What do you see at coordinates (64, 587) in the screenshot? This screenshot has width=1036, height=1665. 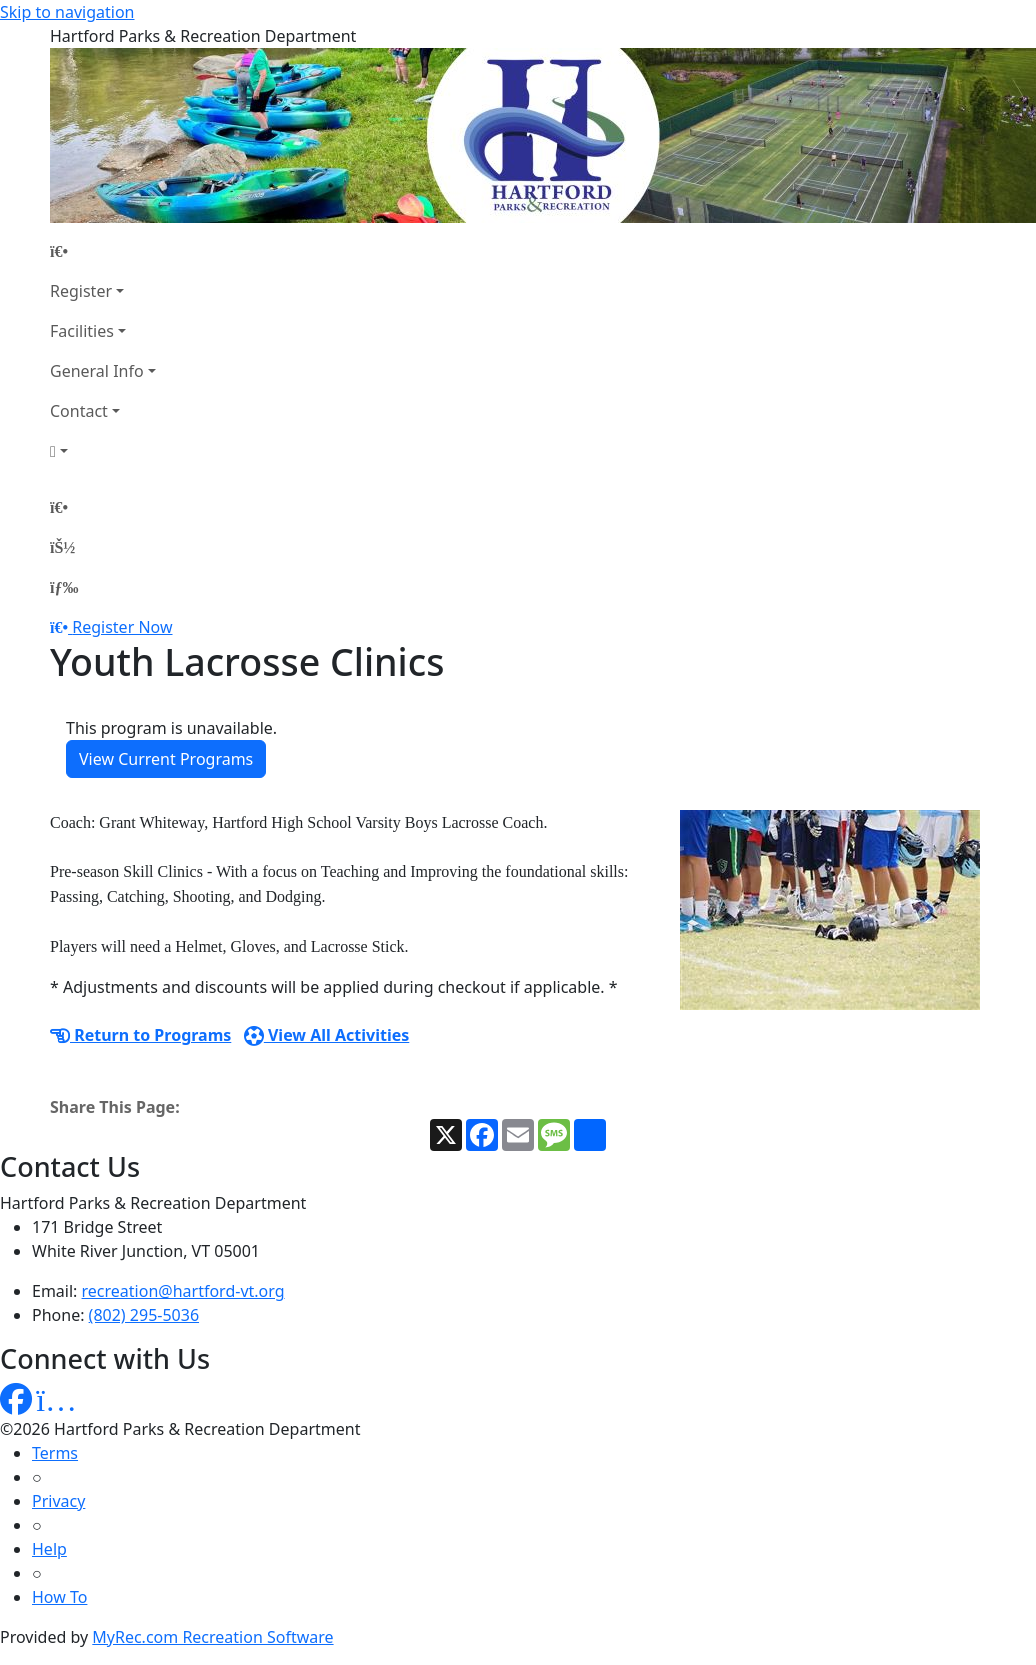 I see `[Menu]` at bounding box center [64, 587].